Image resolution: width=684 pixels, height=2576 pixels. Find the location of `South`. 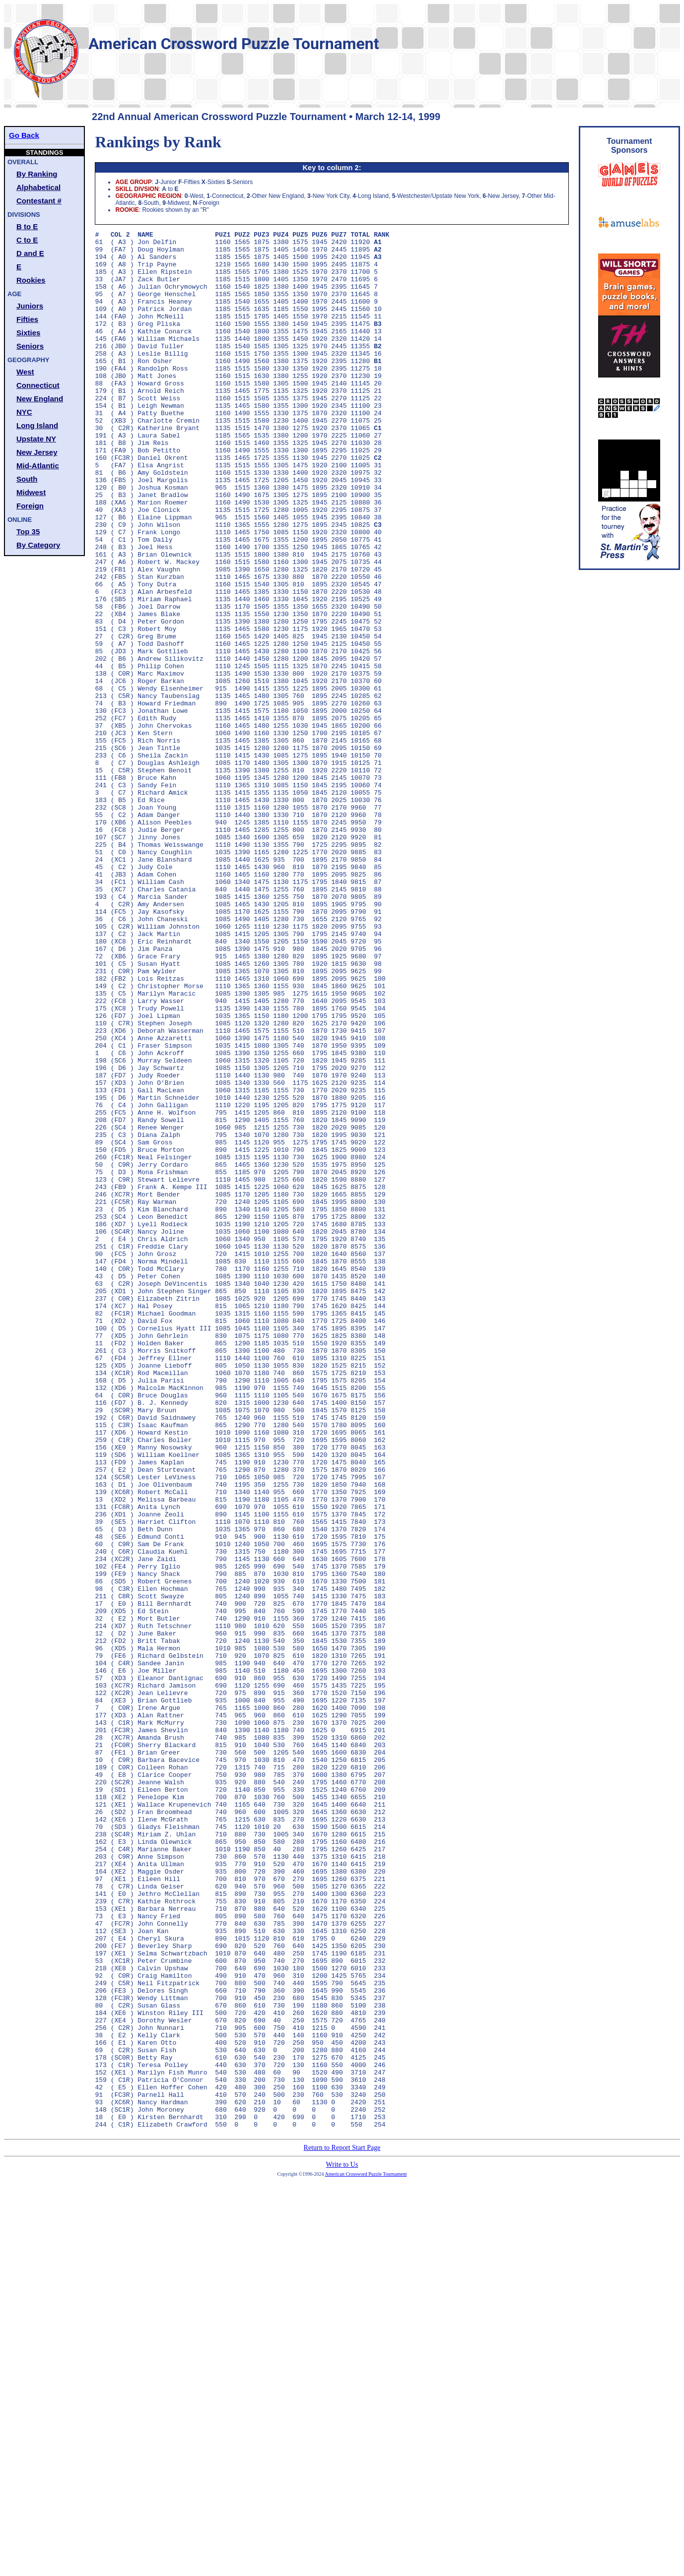

South is located at coordinates (27, 479).